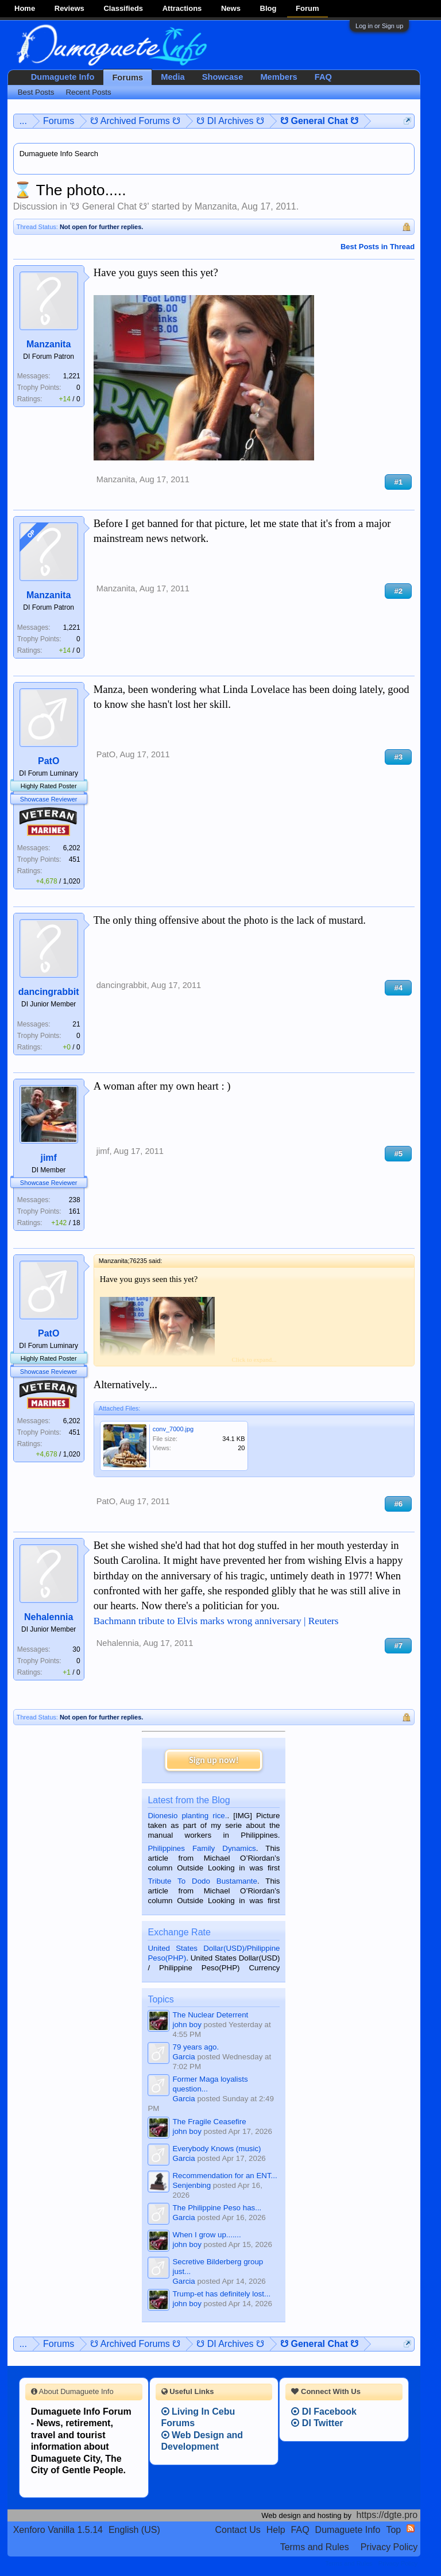  I want to click on Recommendation for an ENT..., so click(224, 2175).